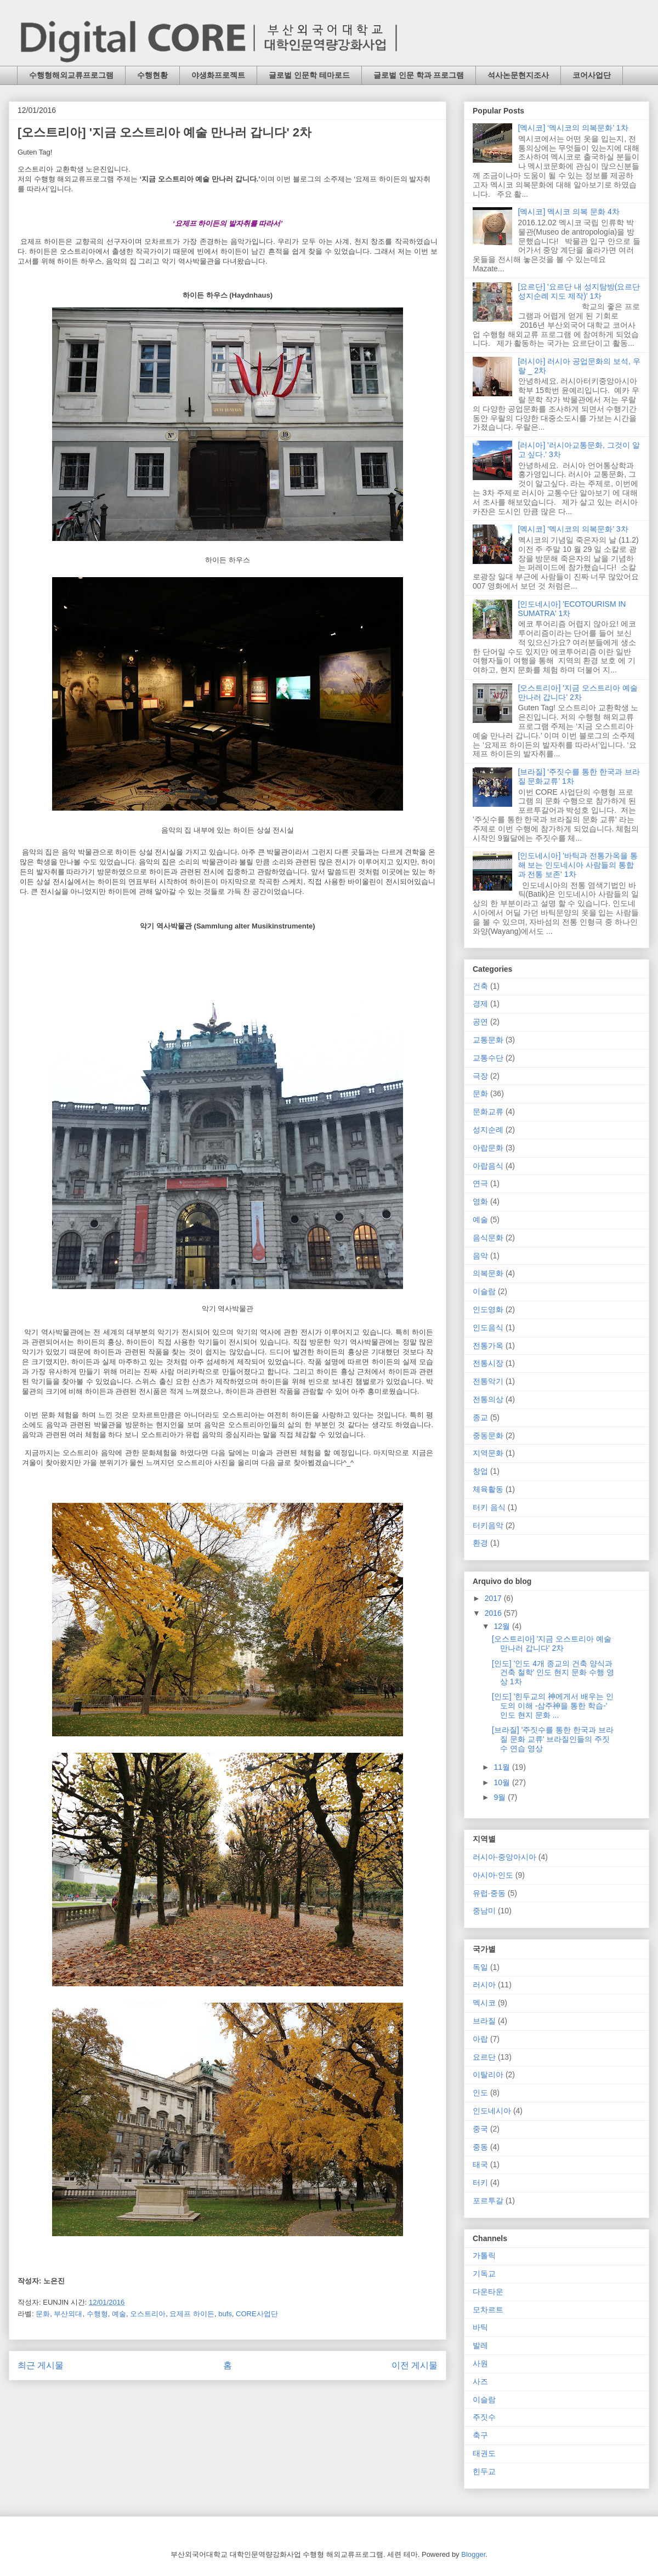  Describe the element at coordinates (489, 1507) in the screenshot. I see `터키 음식` at that location.